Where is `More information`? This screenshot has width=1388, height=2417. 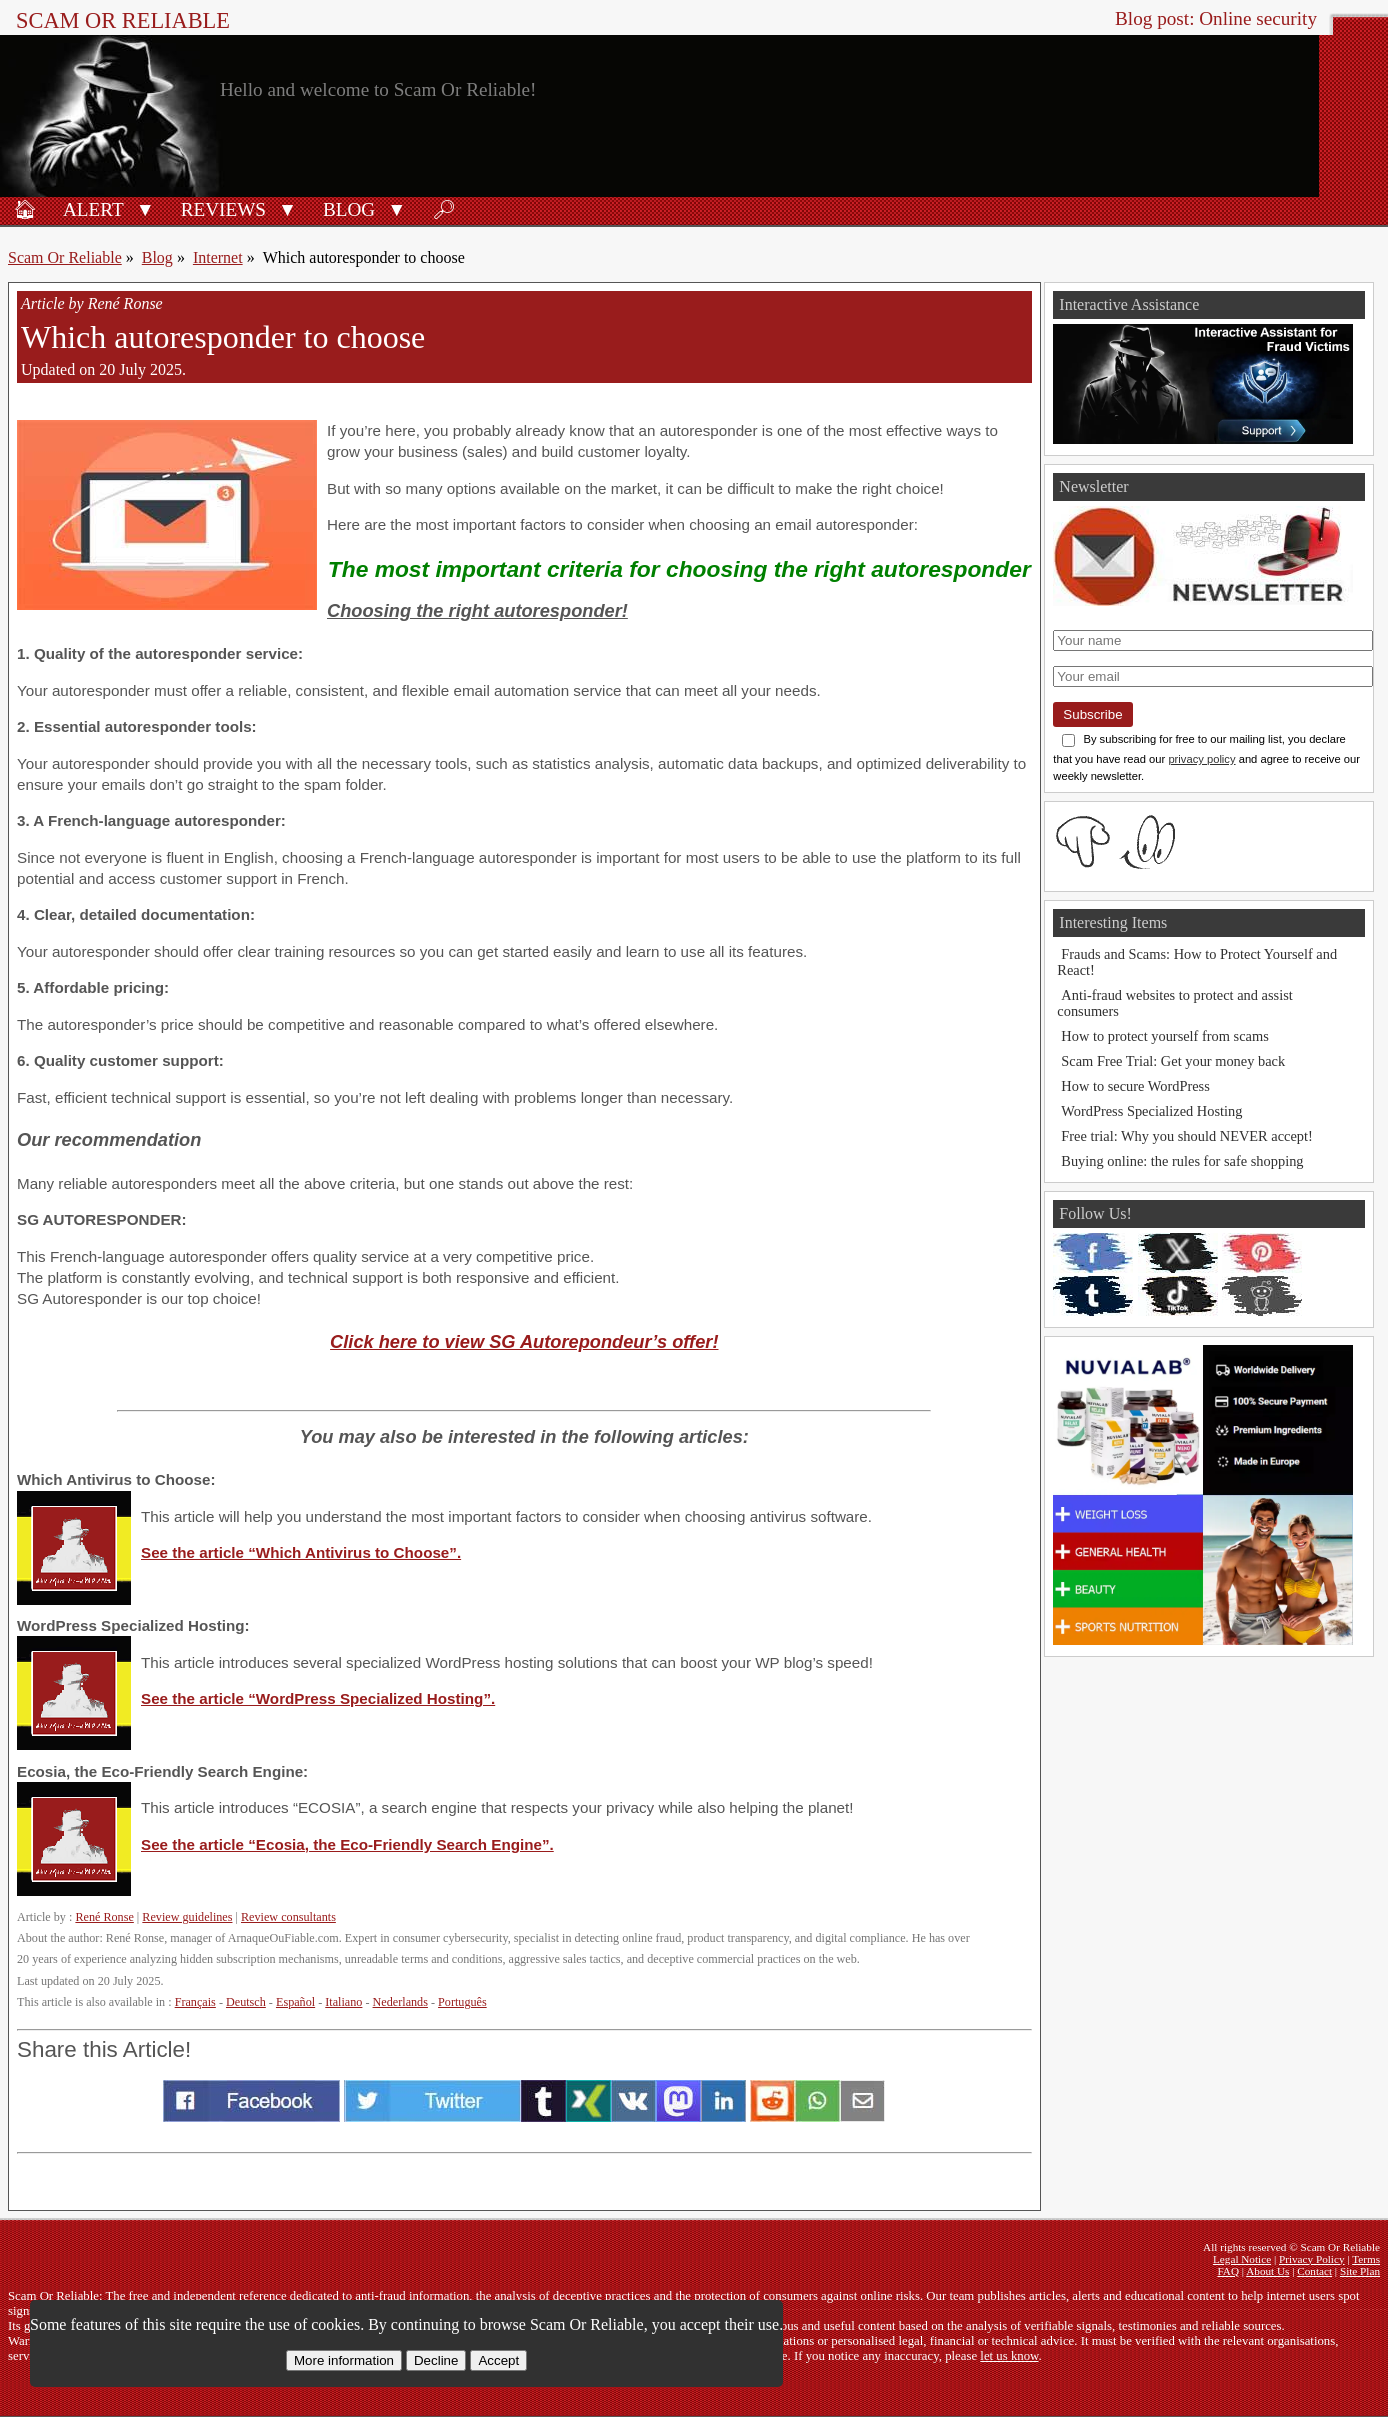
More information is located at coordinates (344, 2360).